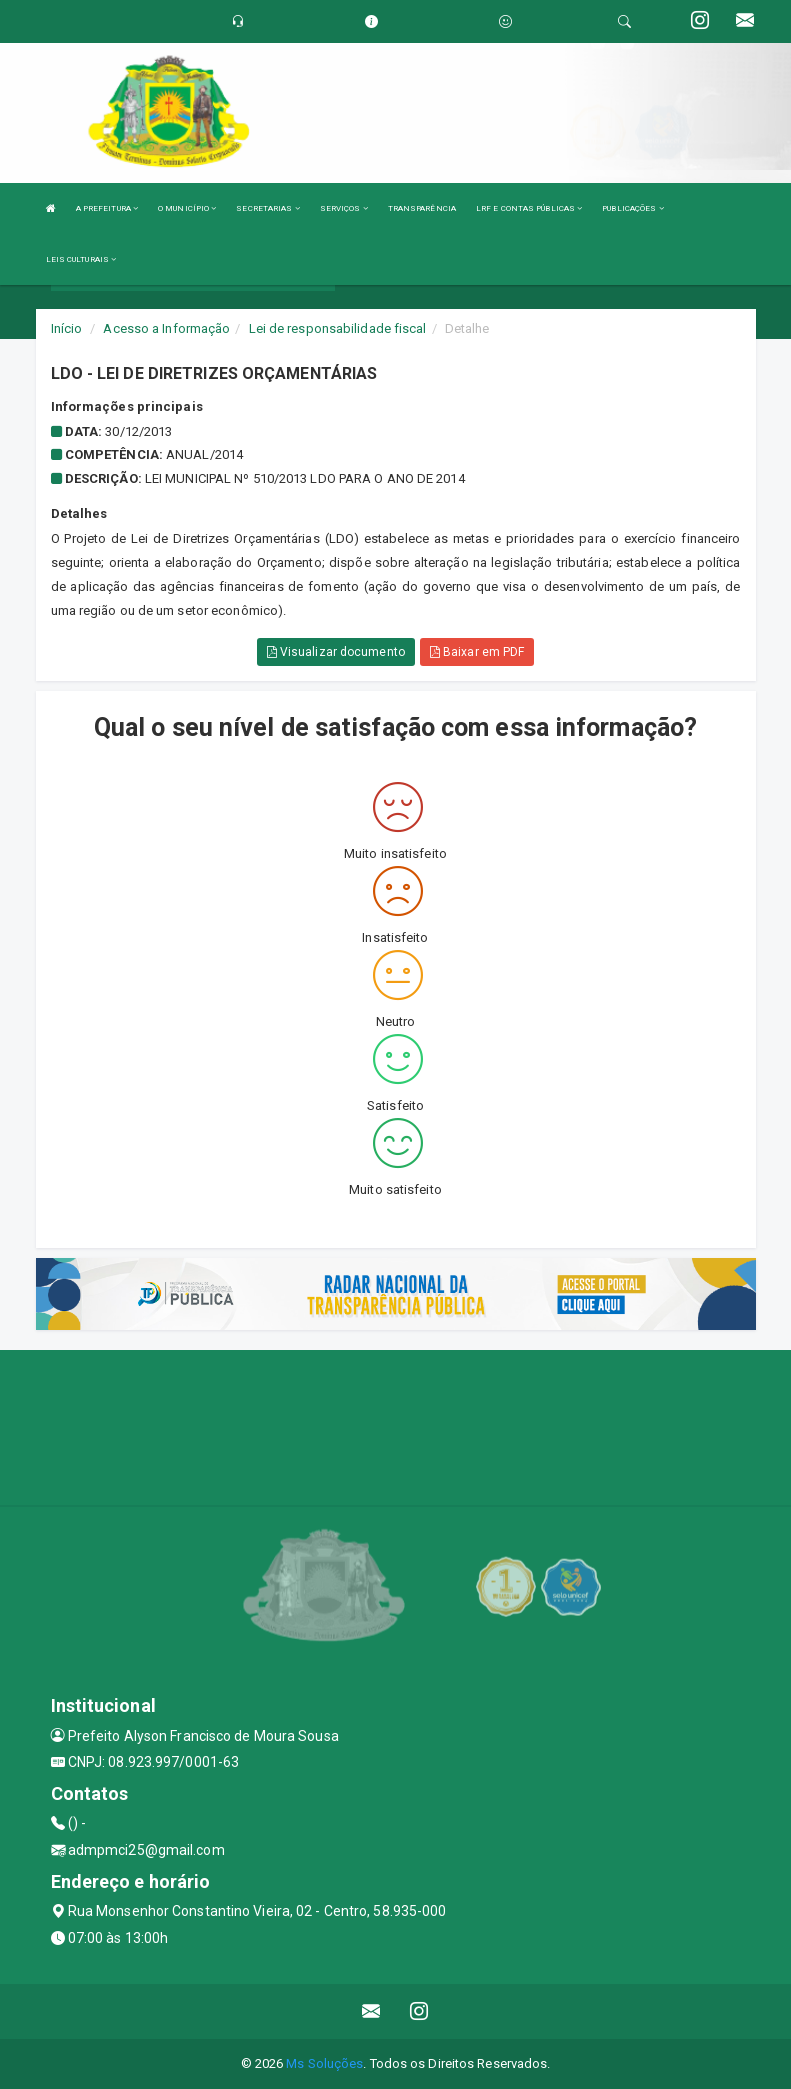 The width and height of the screenshot is (791, 2089). What do you see at coordinates (632, 208) in the screenshot?
I see `PUBLICAÇÕES` at bounding box center [632, 208].